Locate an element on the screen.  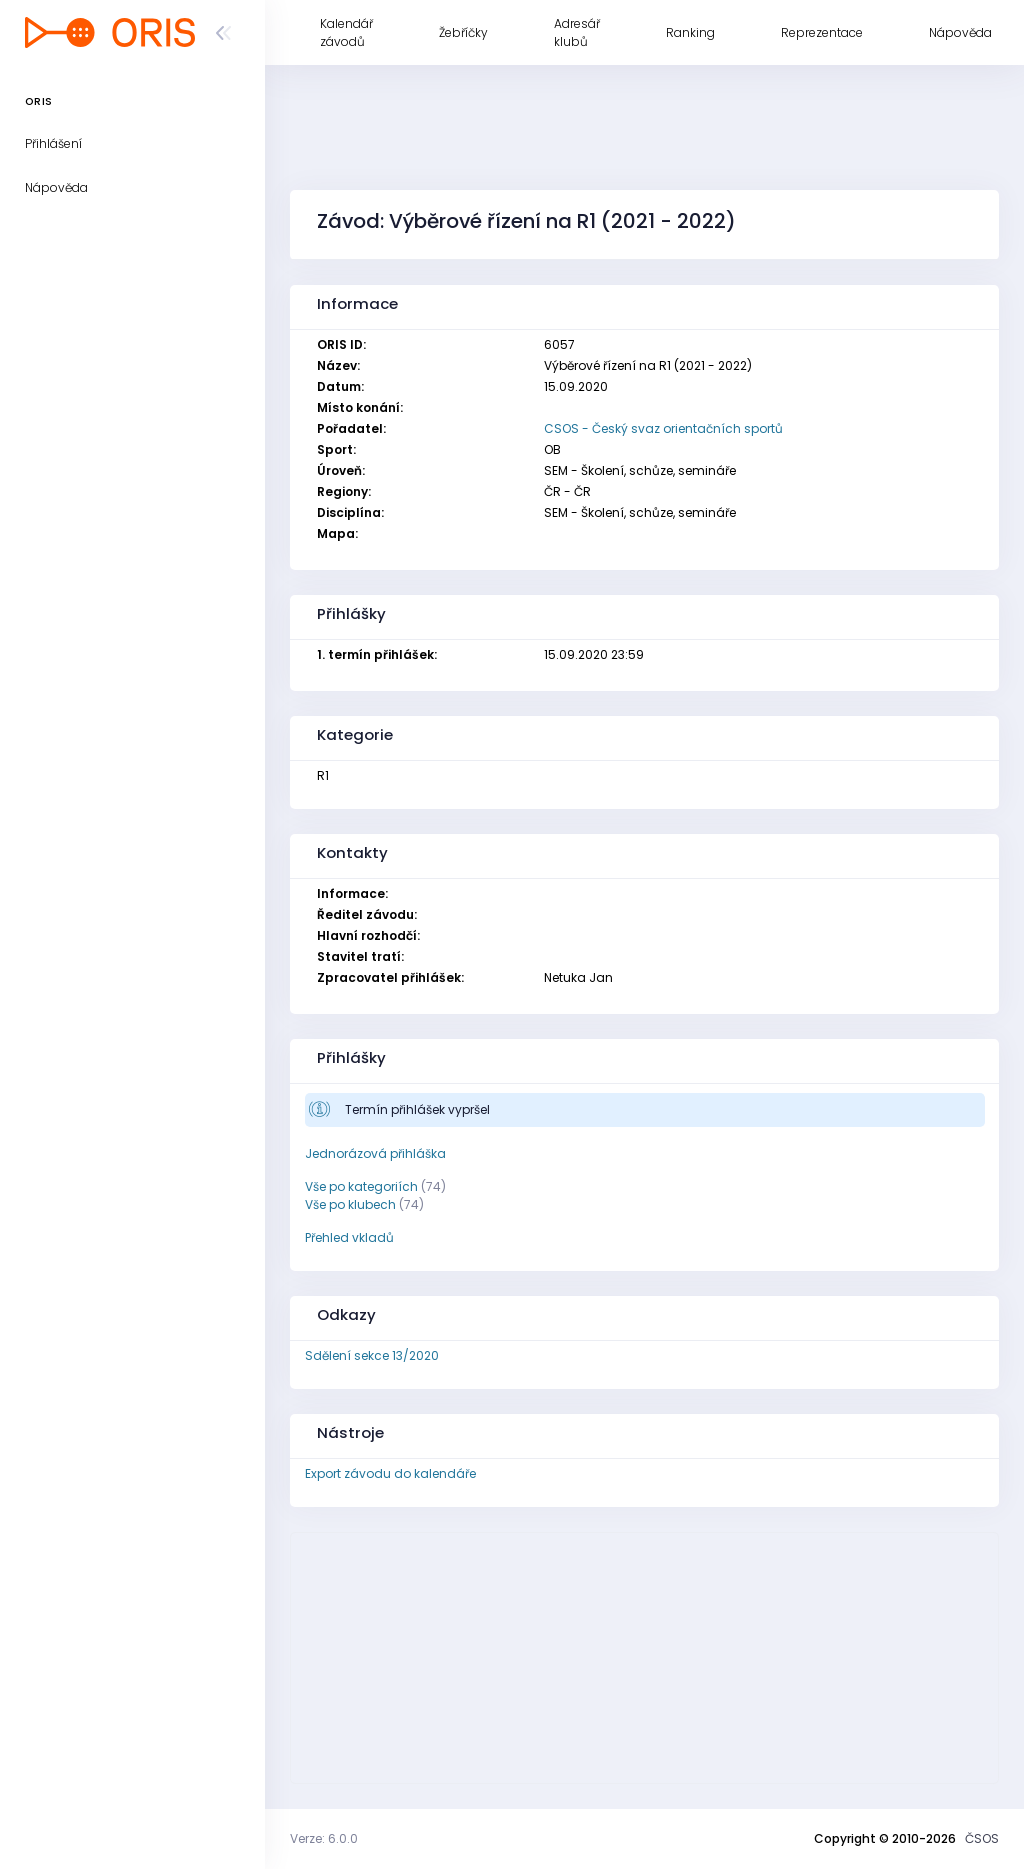
Jednorázová přihláška is located at coordinates (375, 1153).